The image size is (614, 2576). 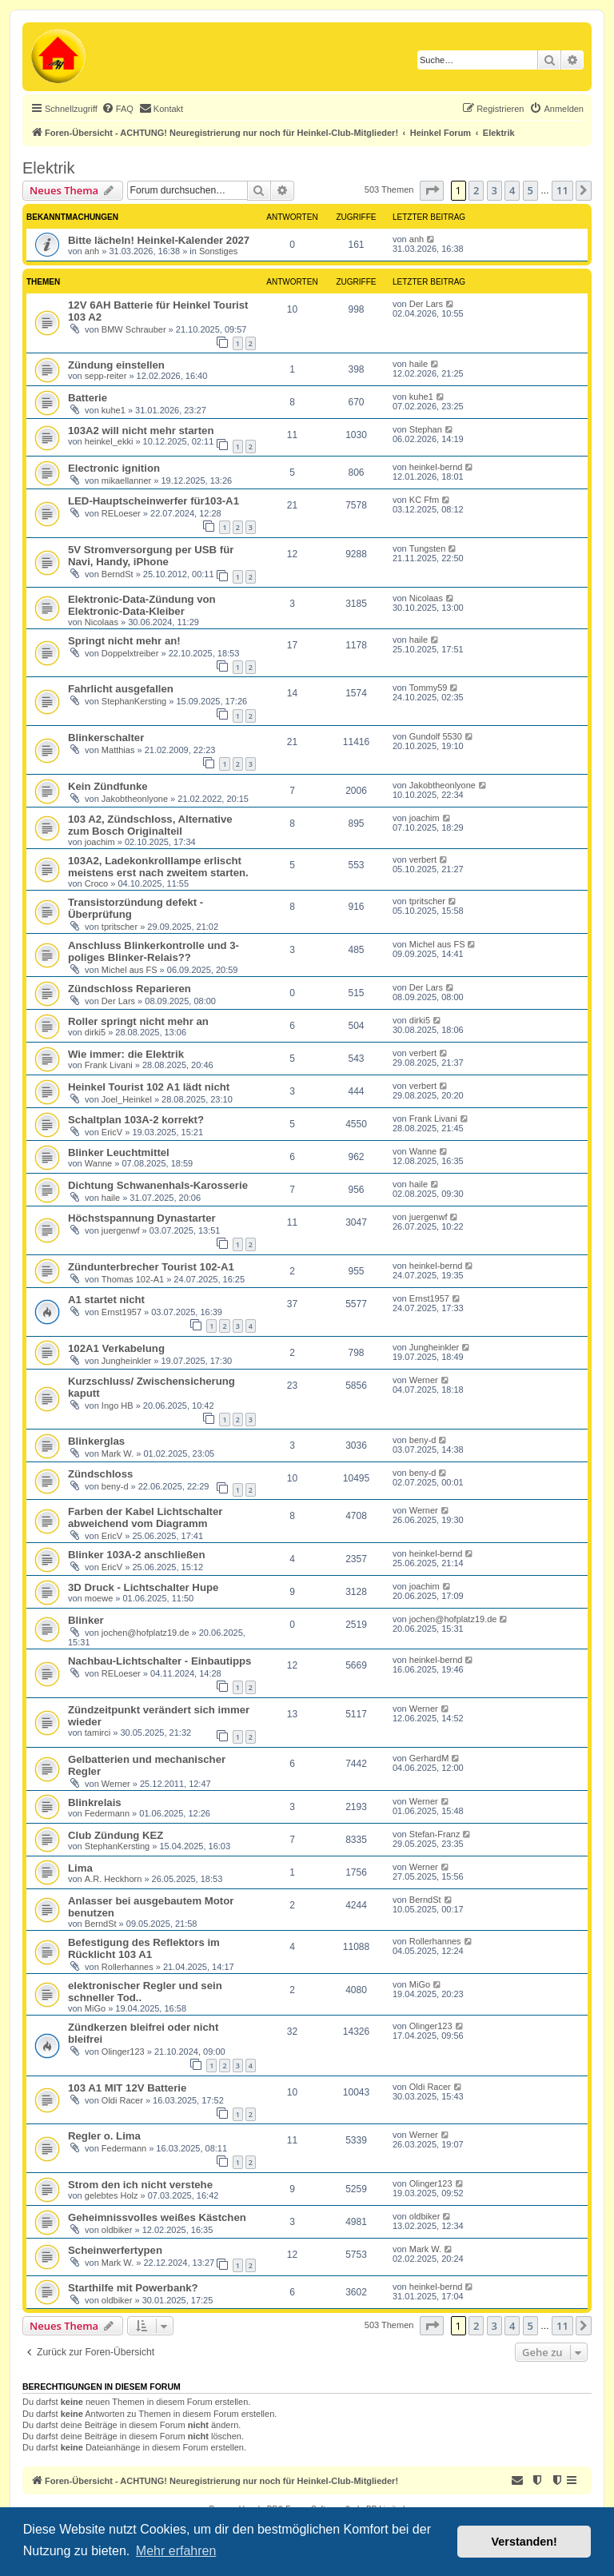 I want to click on sepp-reiter, so click(x=106, y=376).